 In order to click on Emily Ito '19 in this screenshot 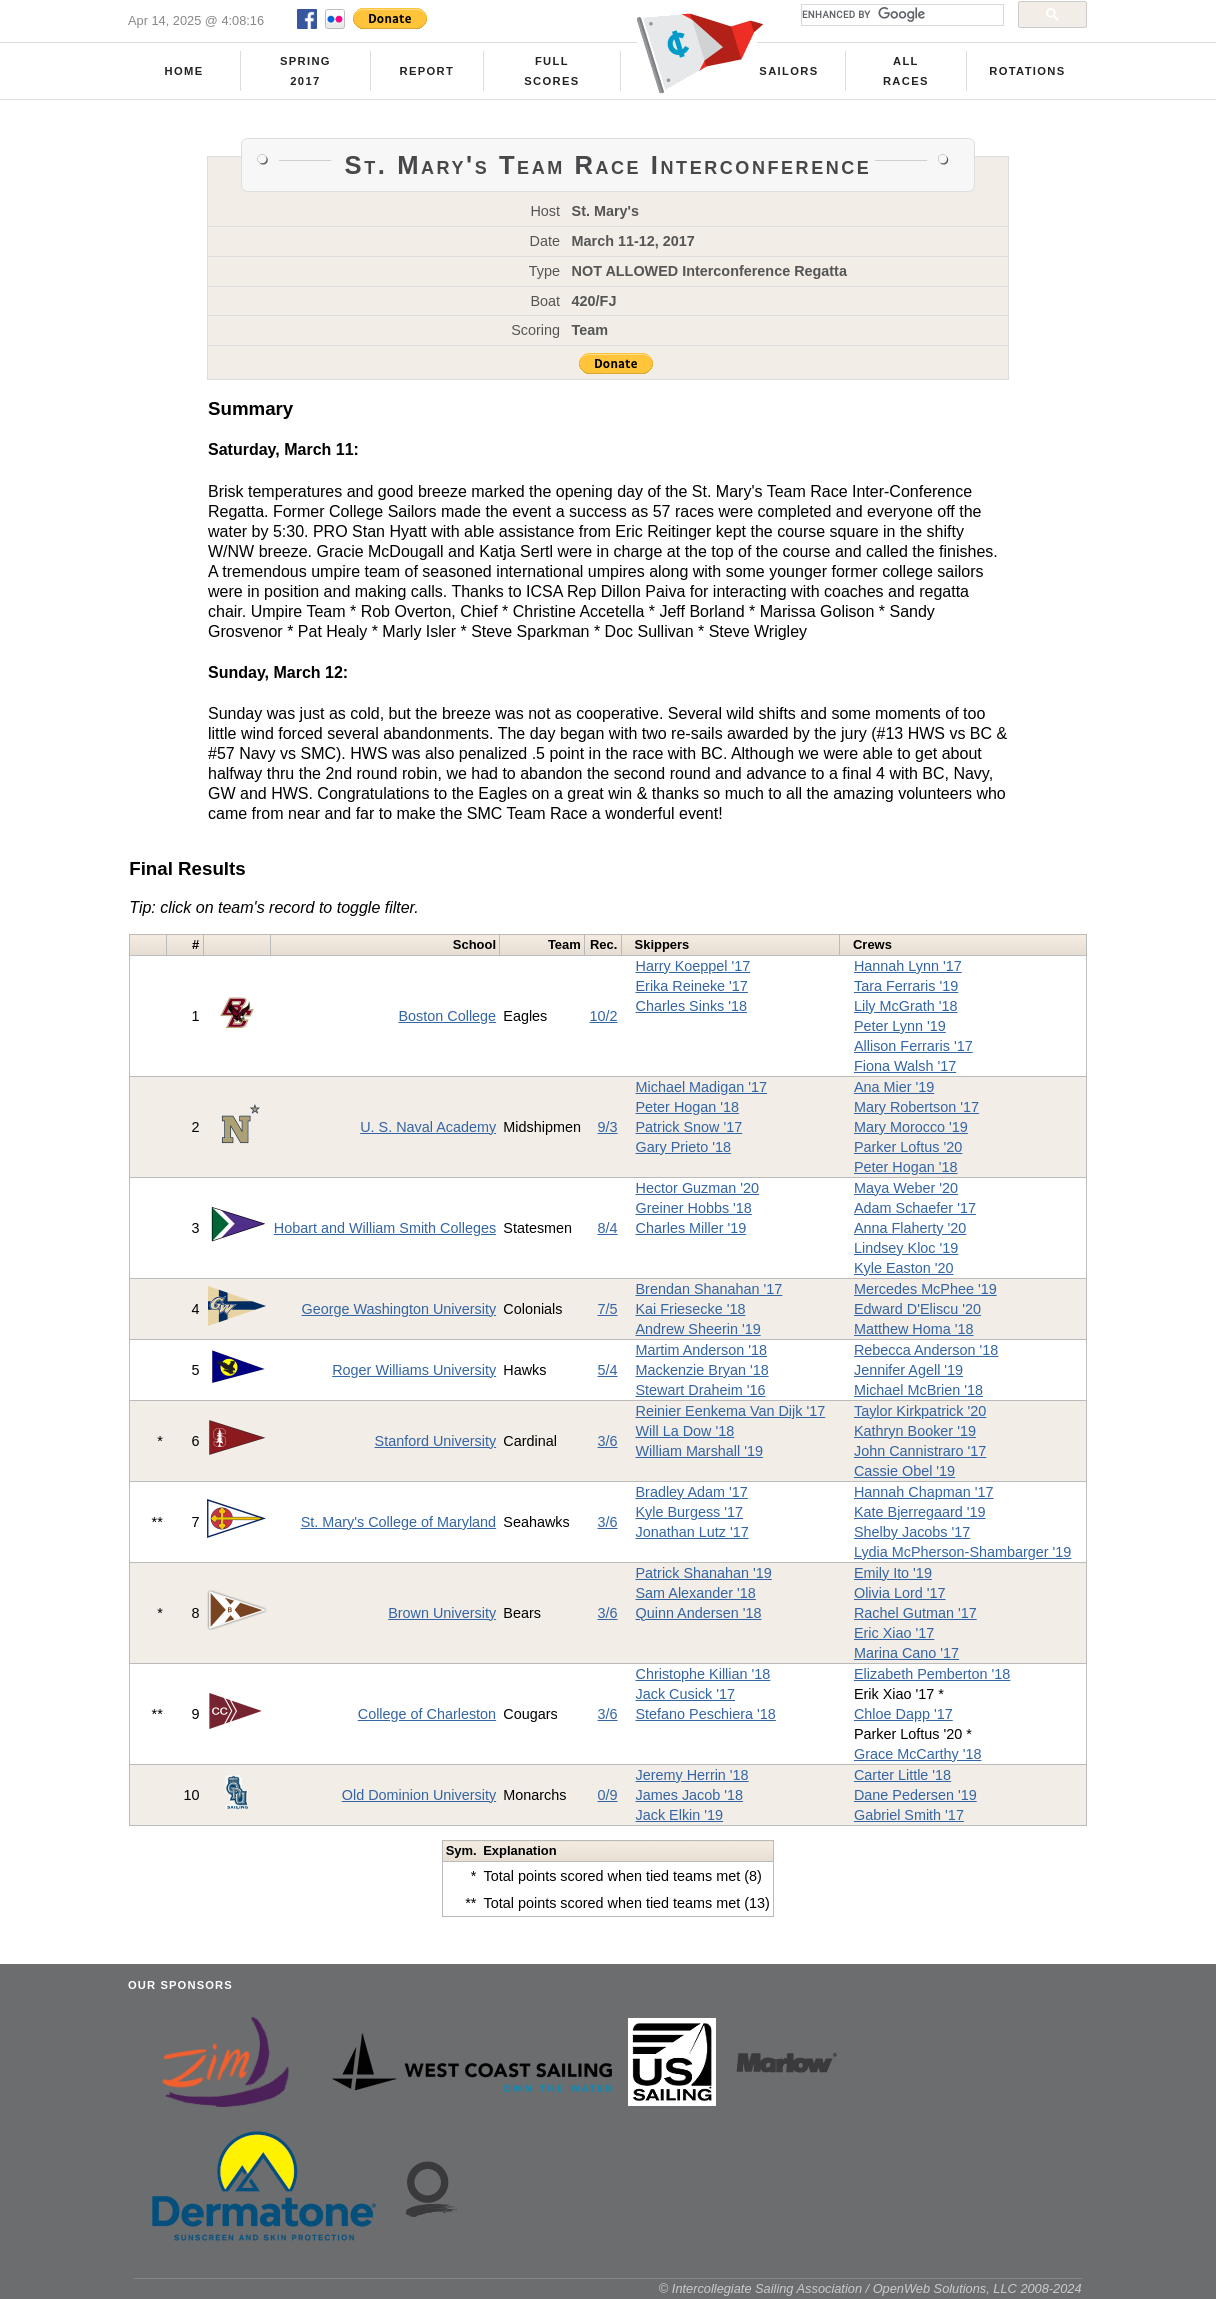, I will do `click(893, 1573)`.